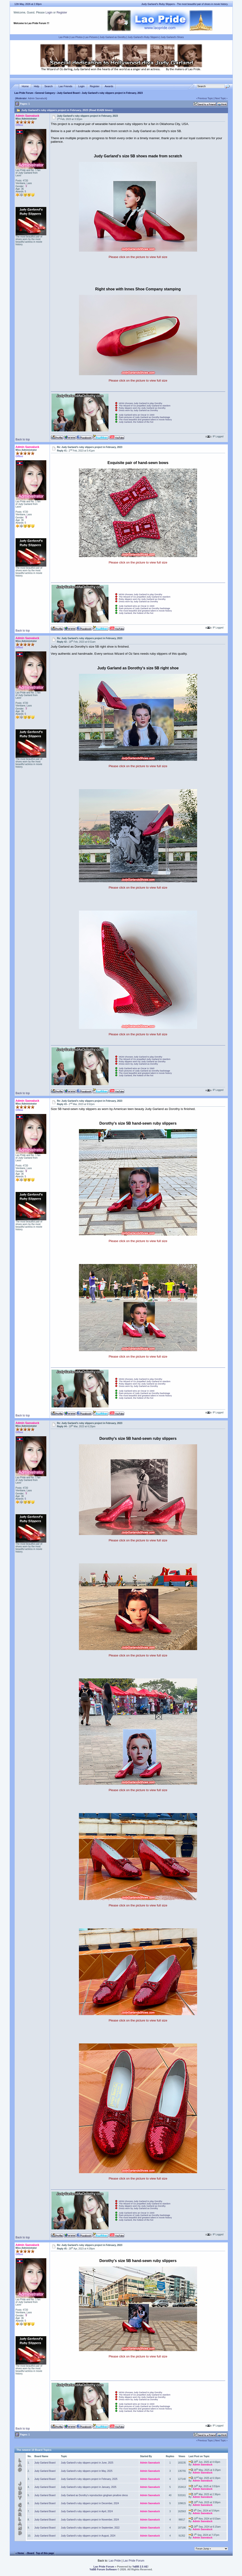 The image size is (242, 2576). Describe the element at coordinates (103, 2569) in the screenshot. I see `YaBB Forum Software` at that location.